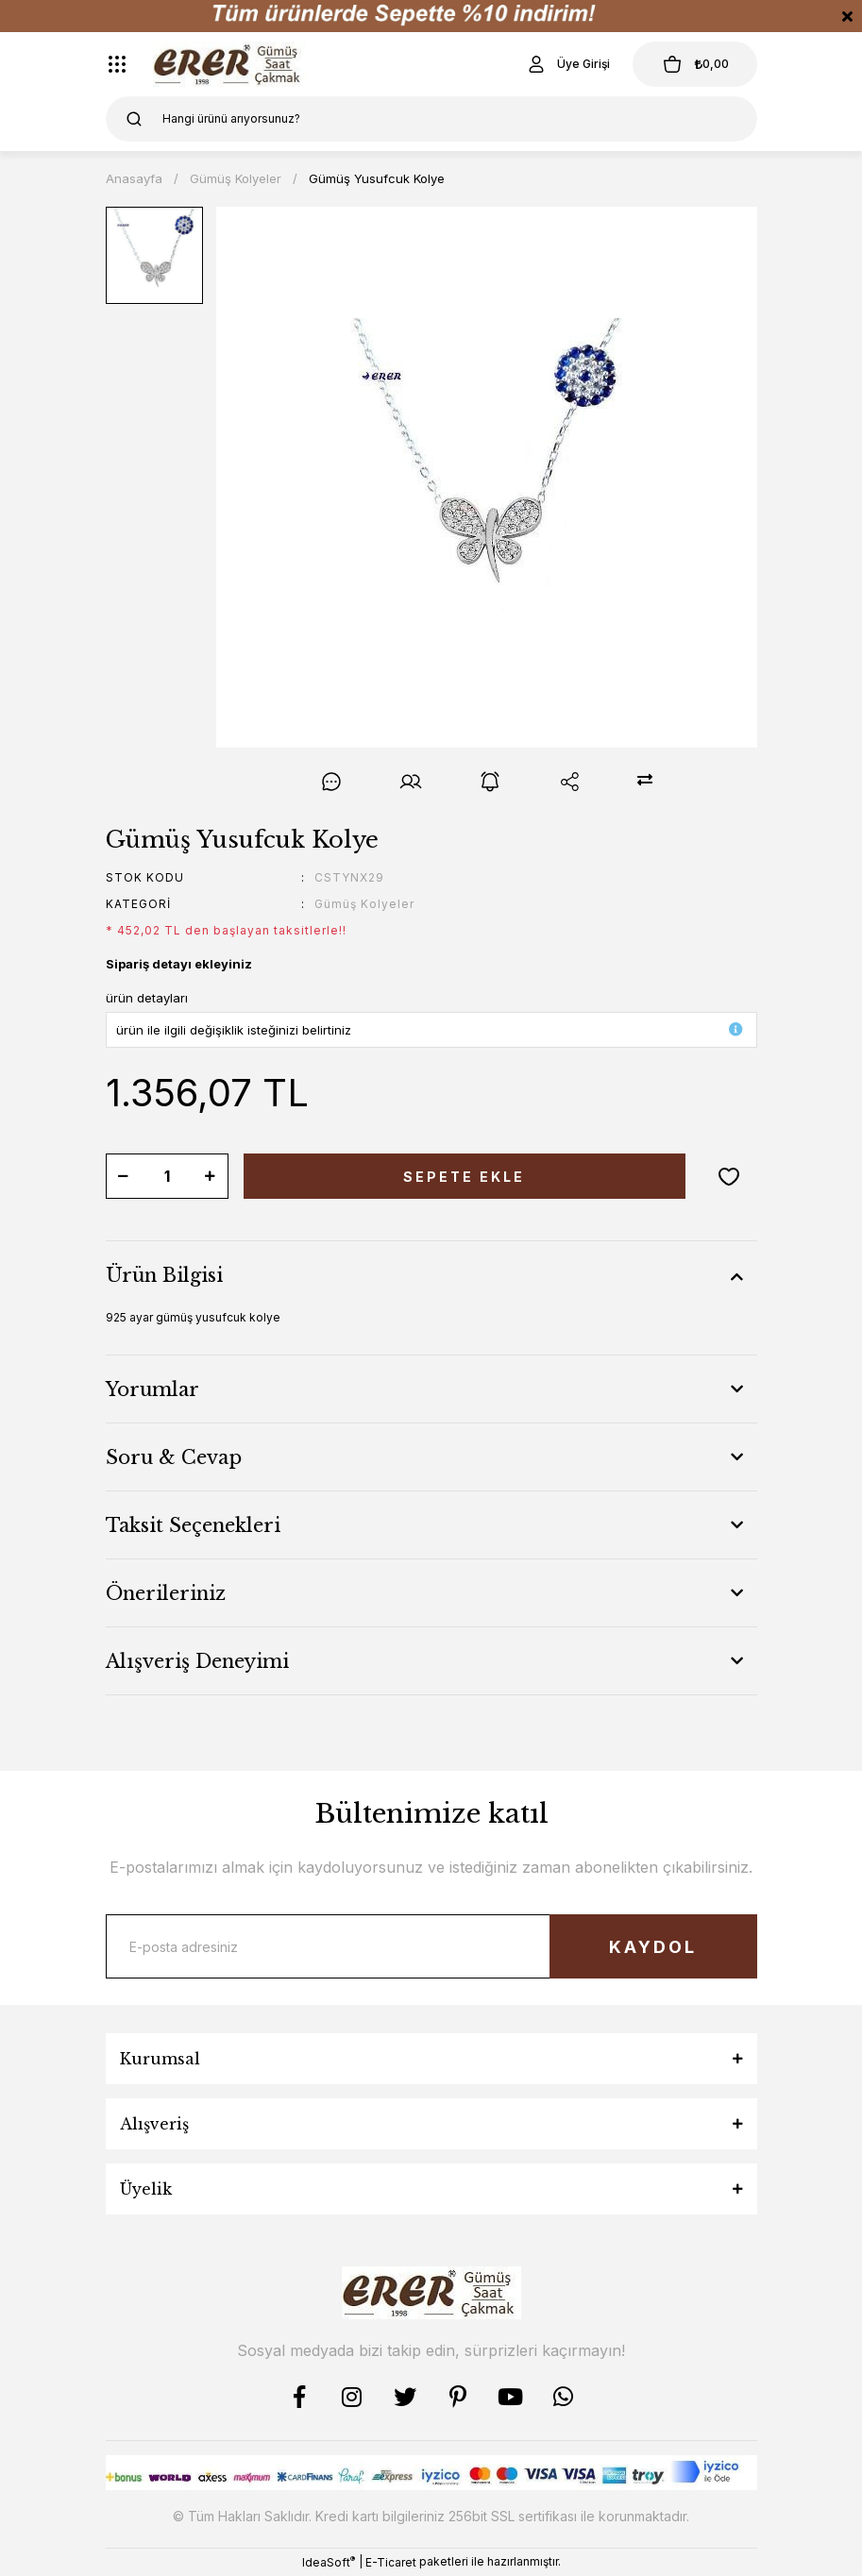 This screenshot has height=2576, width=862. Describe the element at coordinates (197, 1661) in the screenshot. I see `Alışveriş Deneyimi` at that location.